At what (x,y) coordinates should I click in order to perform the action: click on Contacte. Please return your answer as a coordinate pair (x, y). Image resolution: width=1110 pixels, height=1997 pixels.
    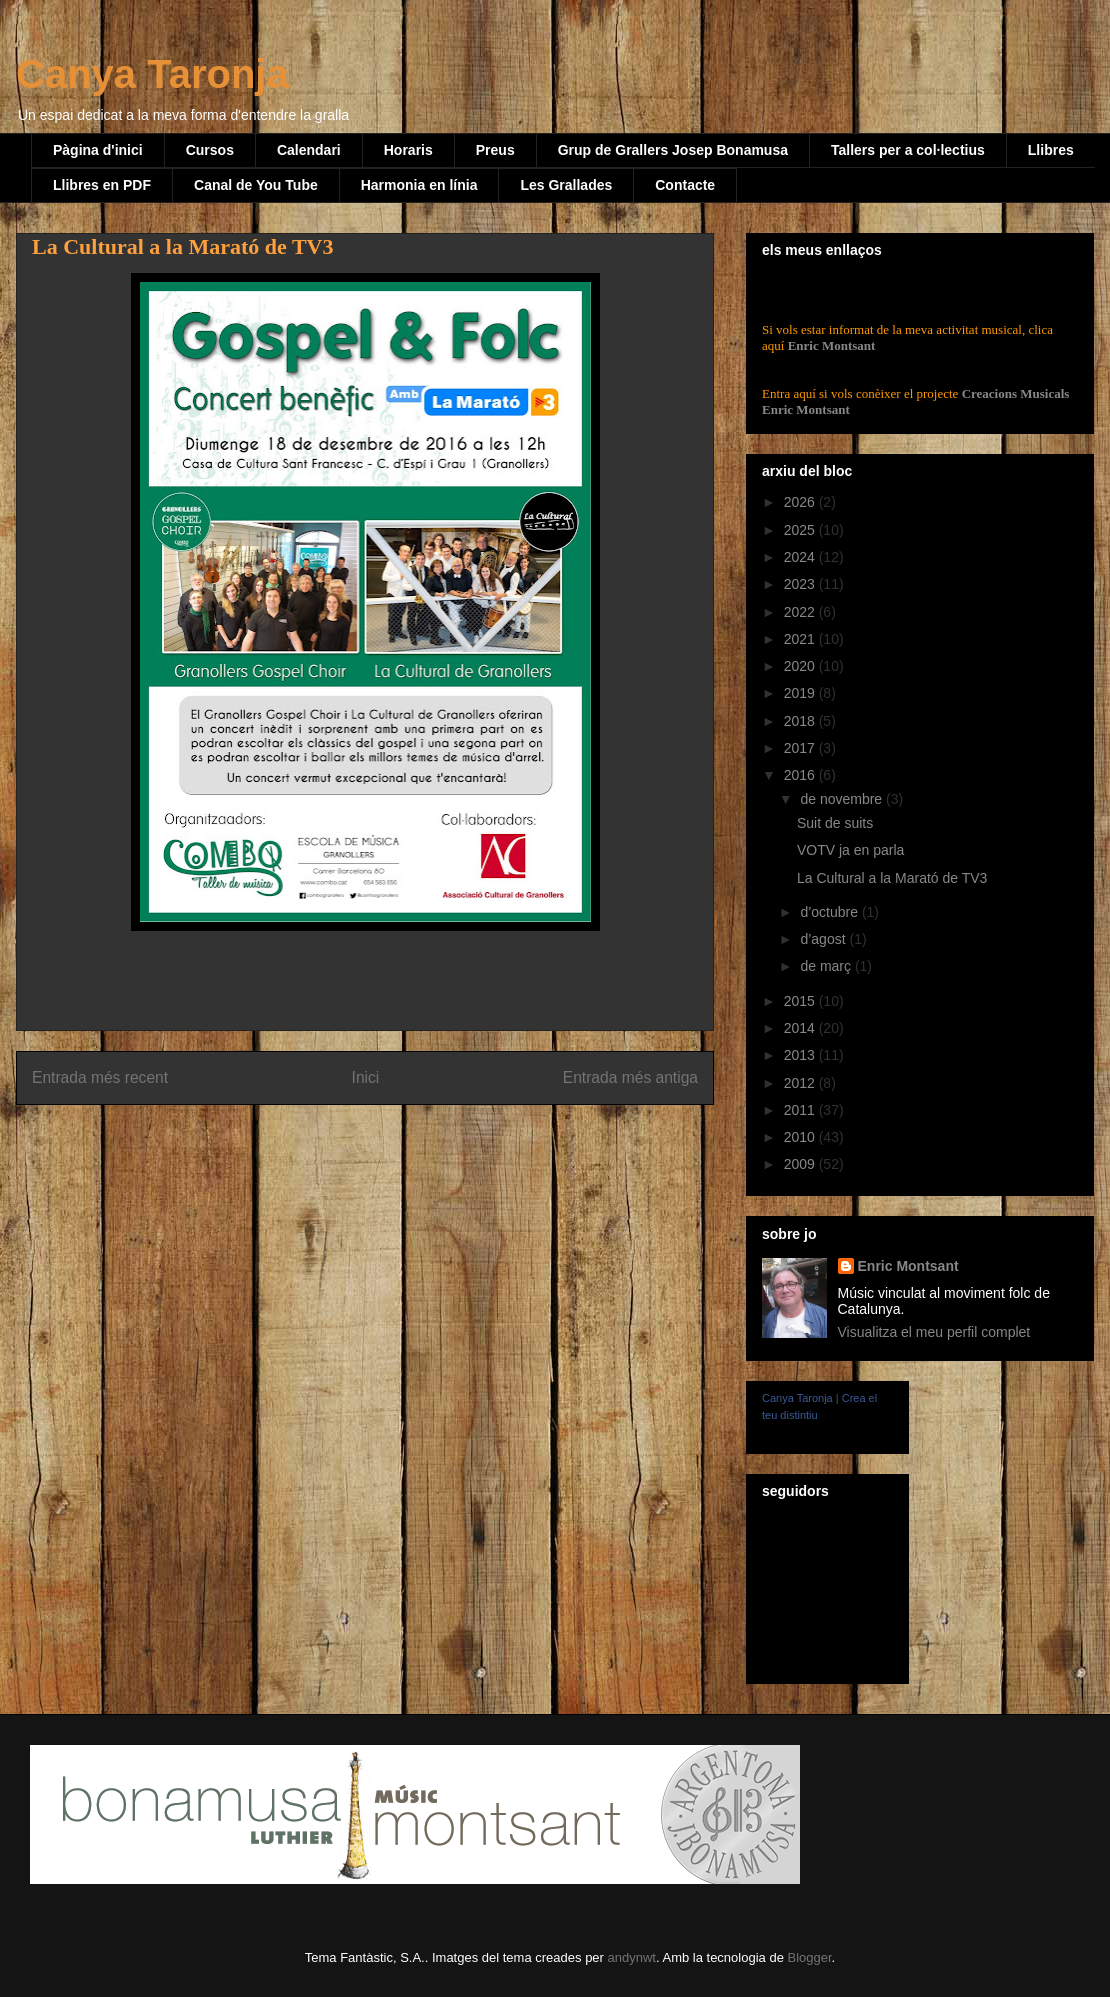
    Looking at the image, I should click on (685, 185).